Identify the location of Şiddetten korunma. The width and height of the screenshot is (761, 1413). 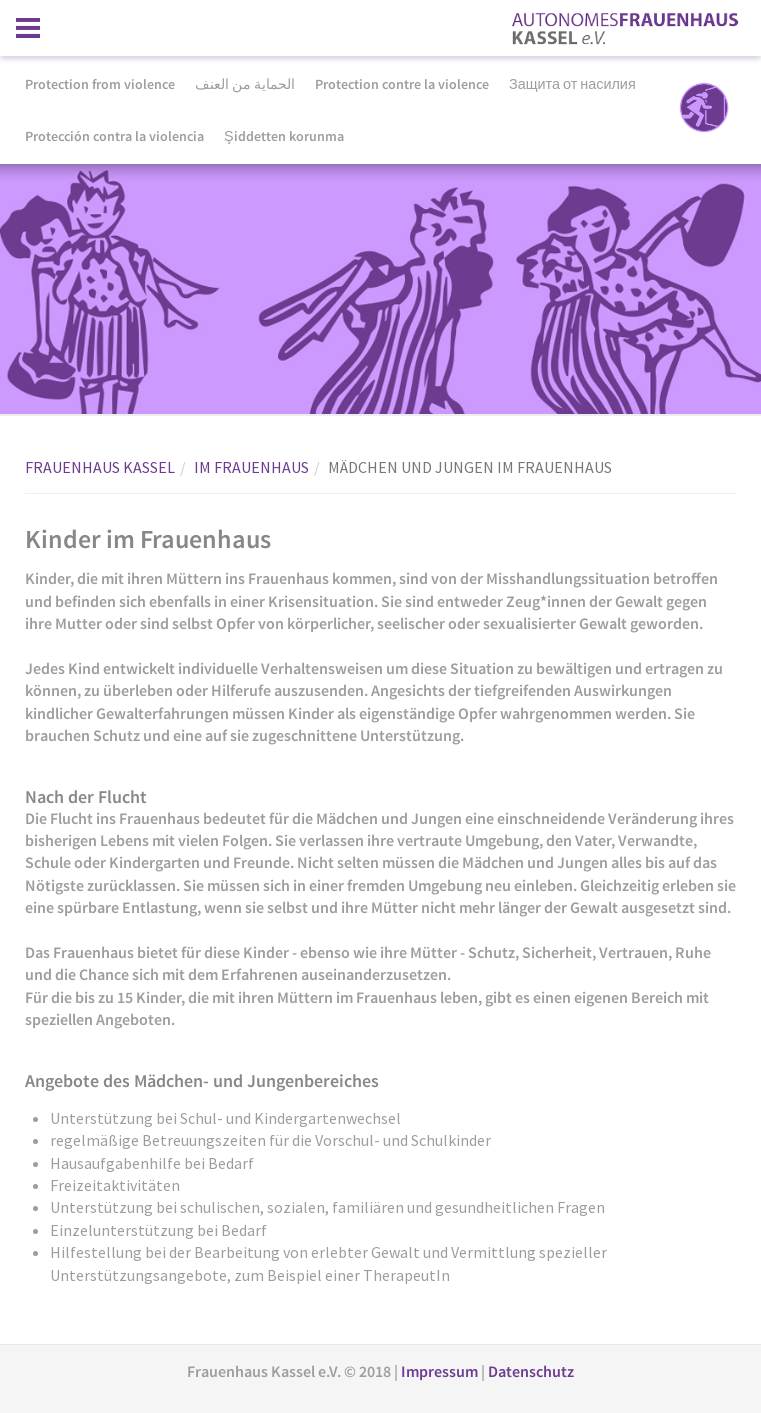
(284, 136).